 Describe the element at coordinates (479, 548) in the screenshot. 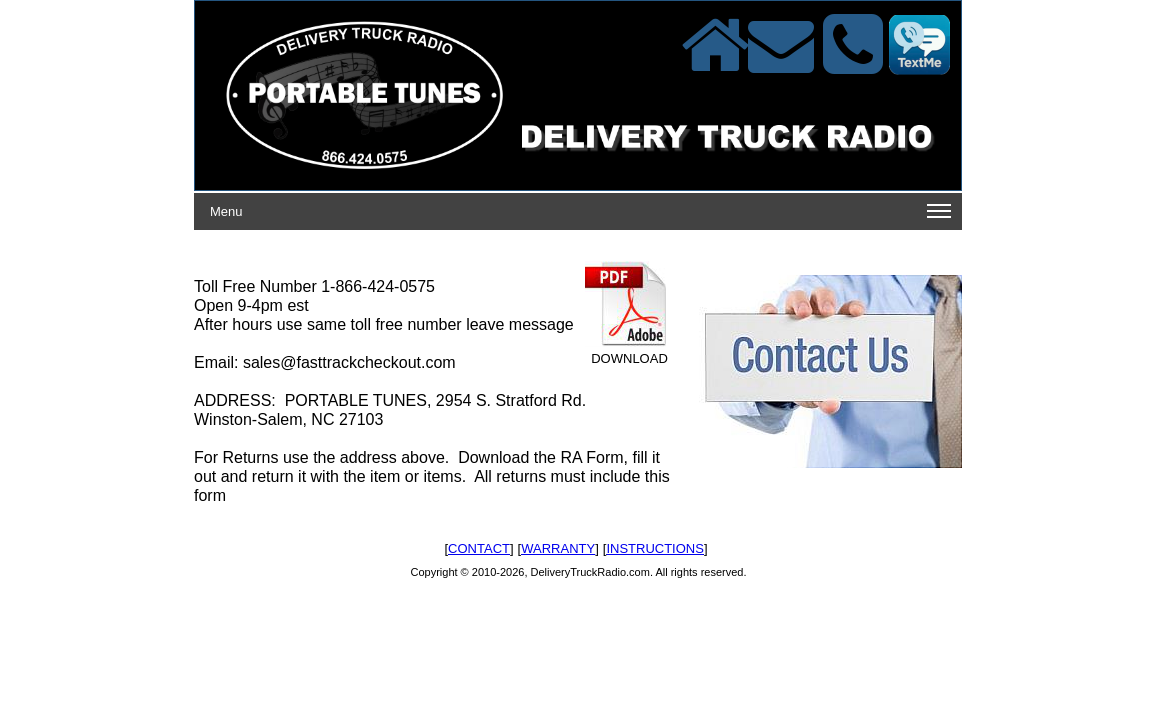

I see `CONTACT` at that location.